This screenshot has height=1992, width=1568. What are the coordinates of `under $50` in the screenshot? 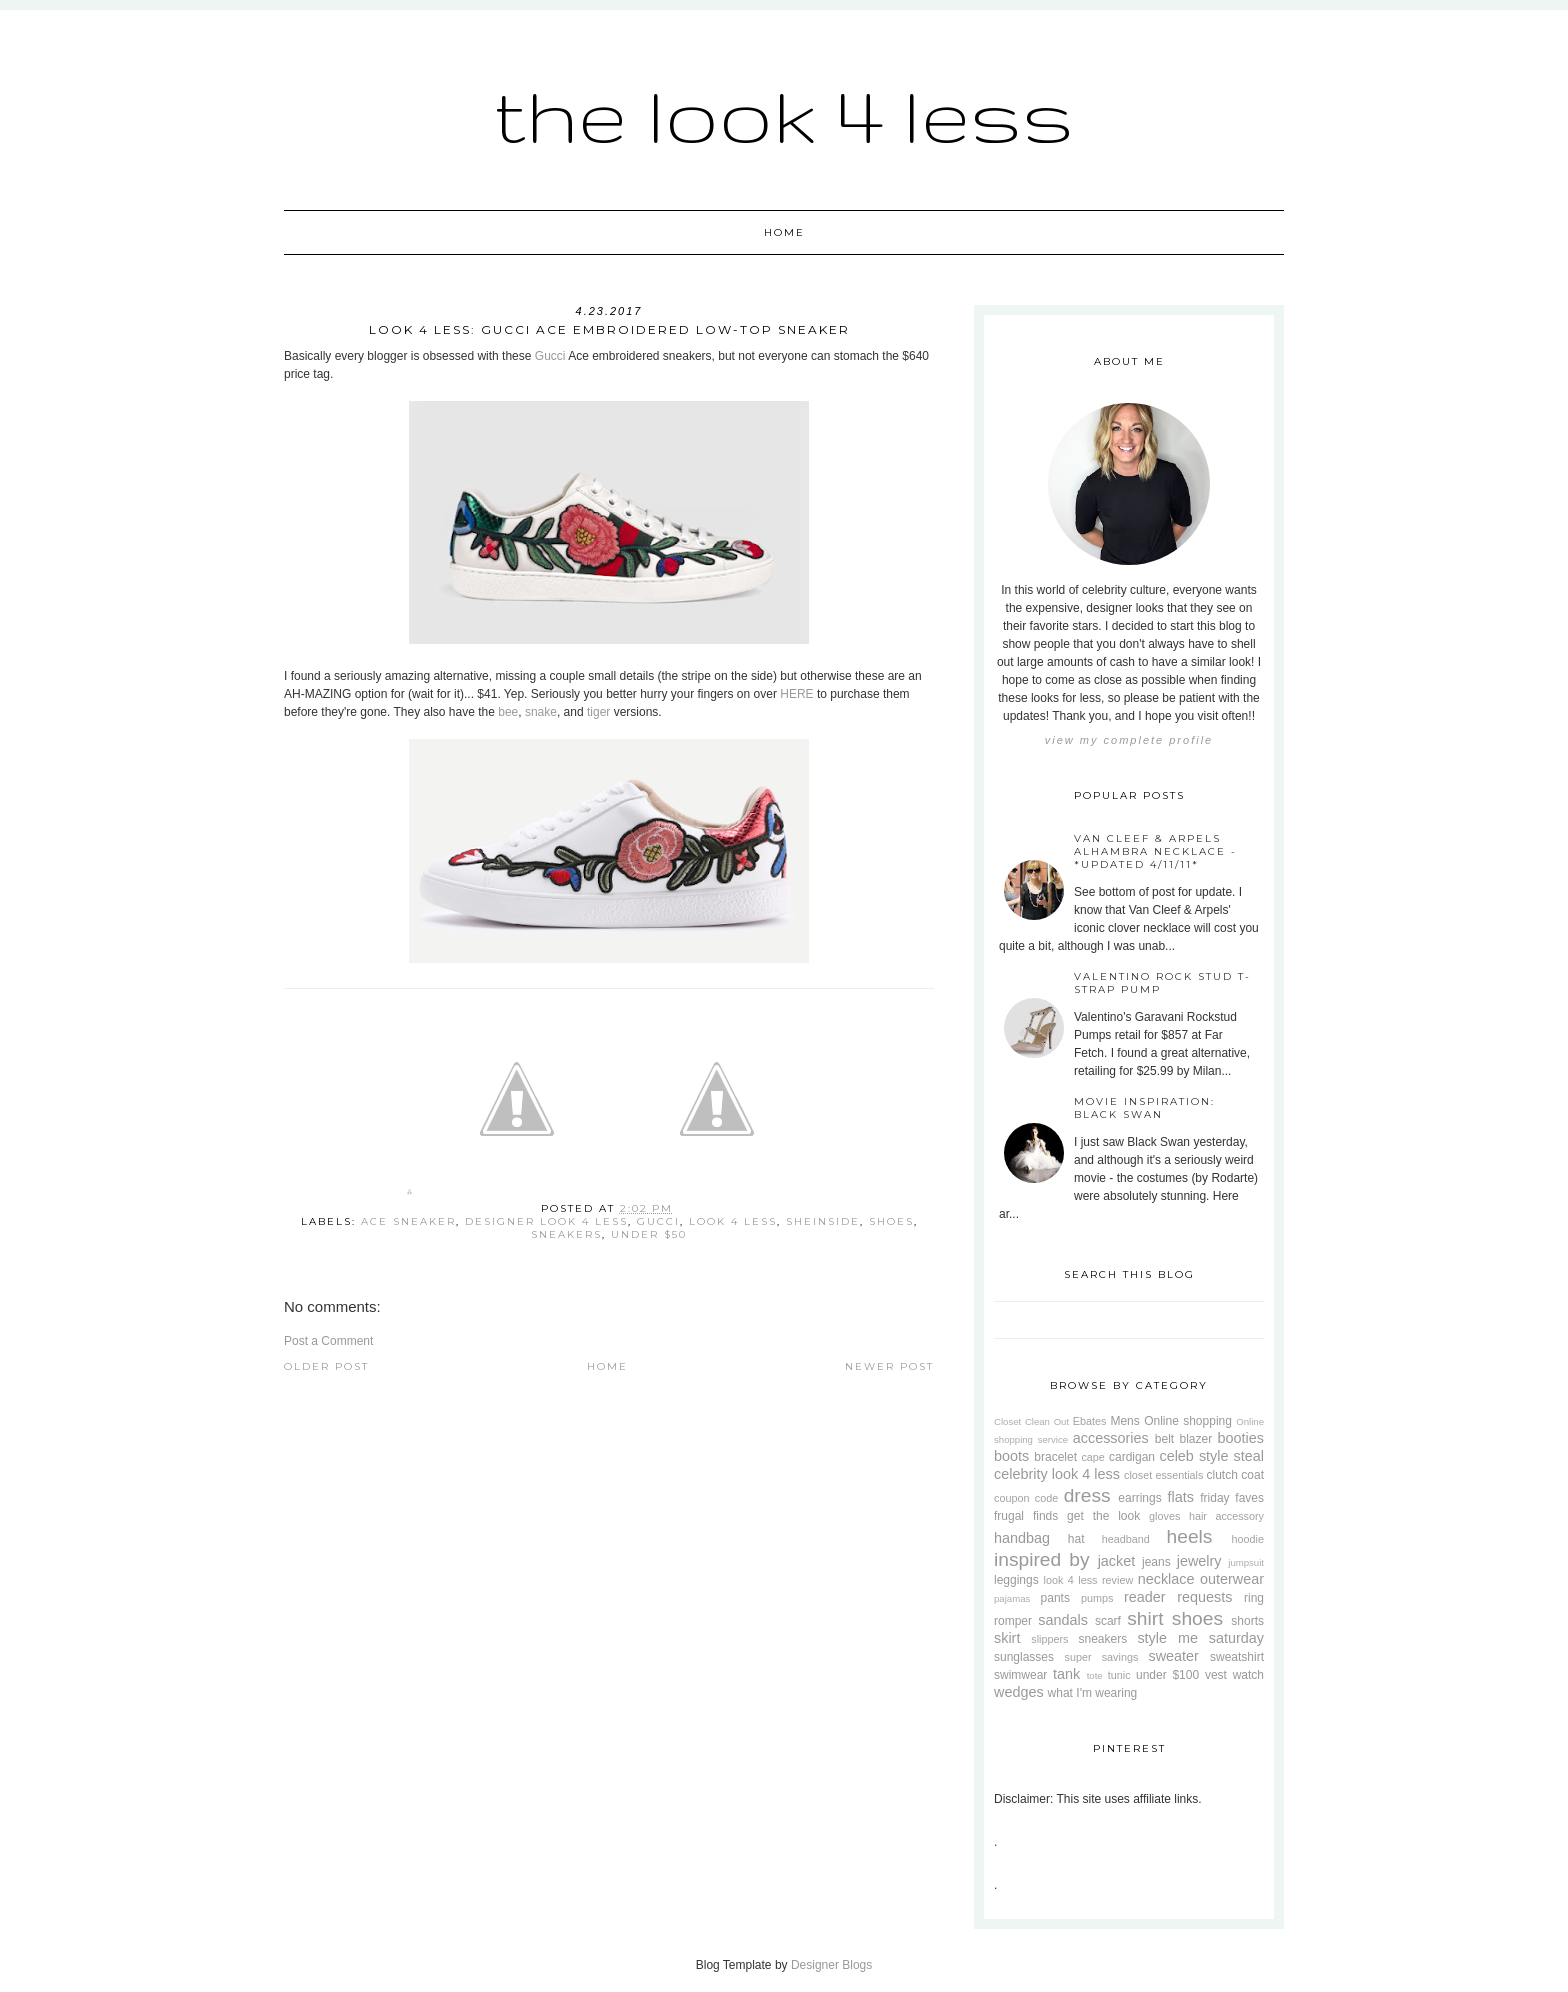 It's located at (649, 1234).